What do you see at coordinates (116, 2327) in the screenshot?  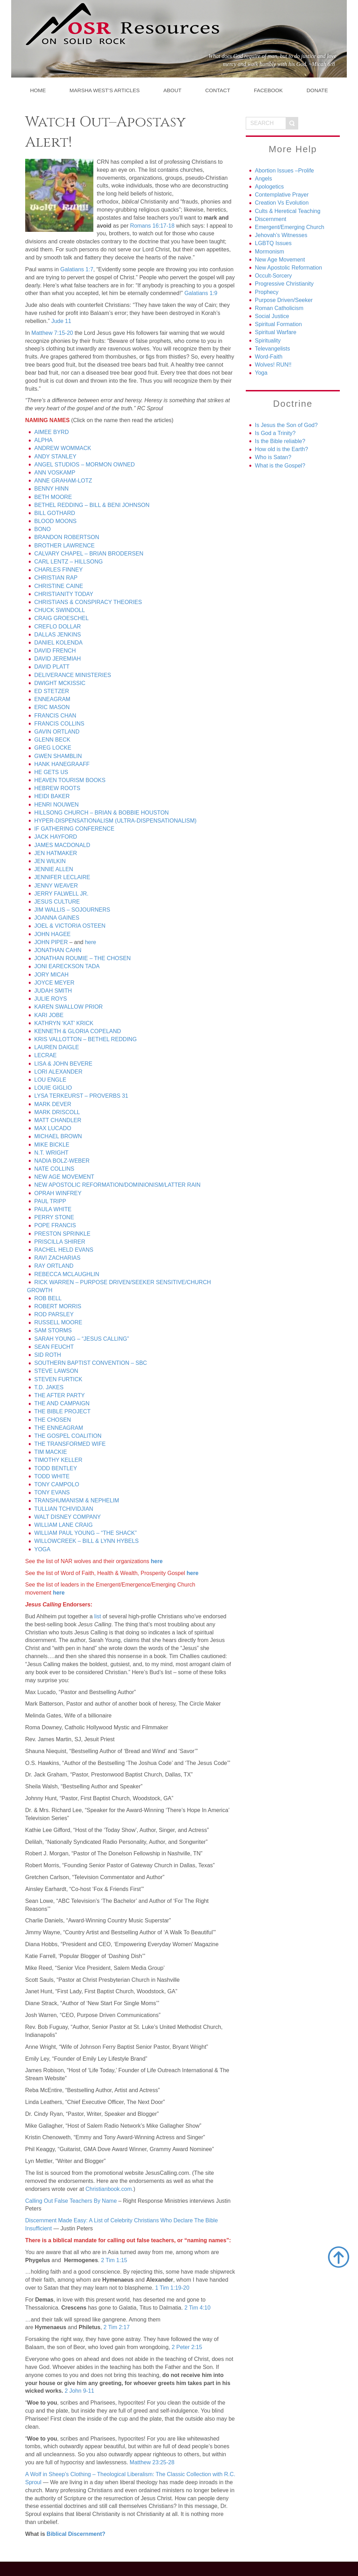 I see `2 Tim 2:17` at bounding box center [116, 2327].